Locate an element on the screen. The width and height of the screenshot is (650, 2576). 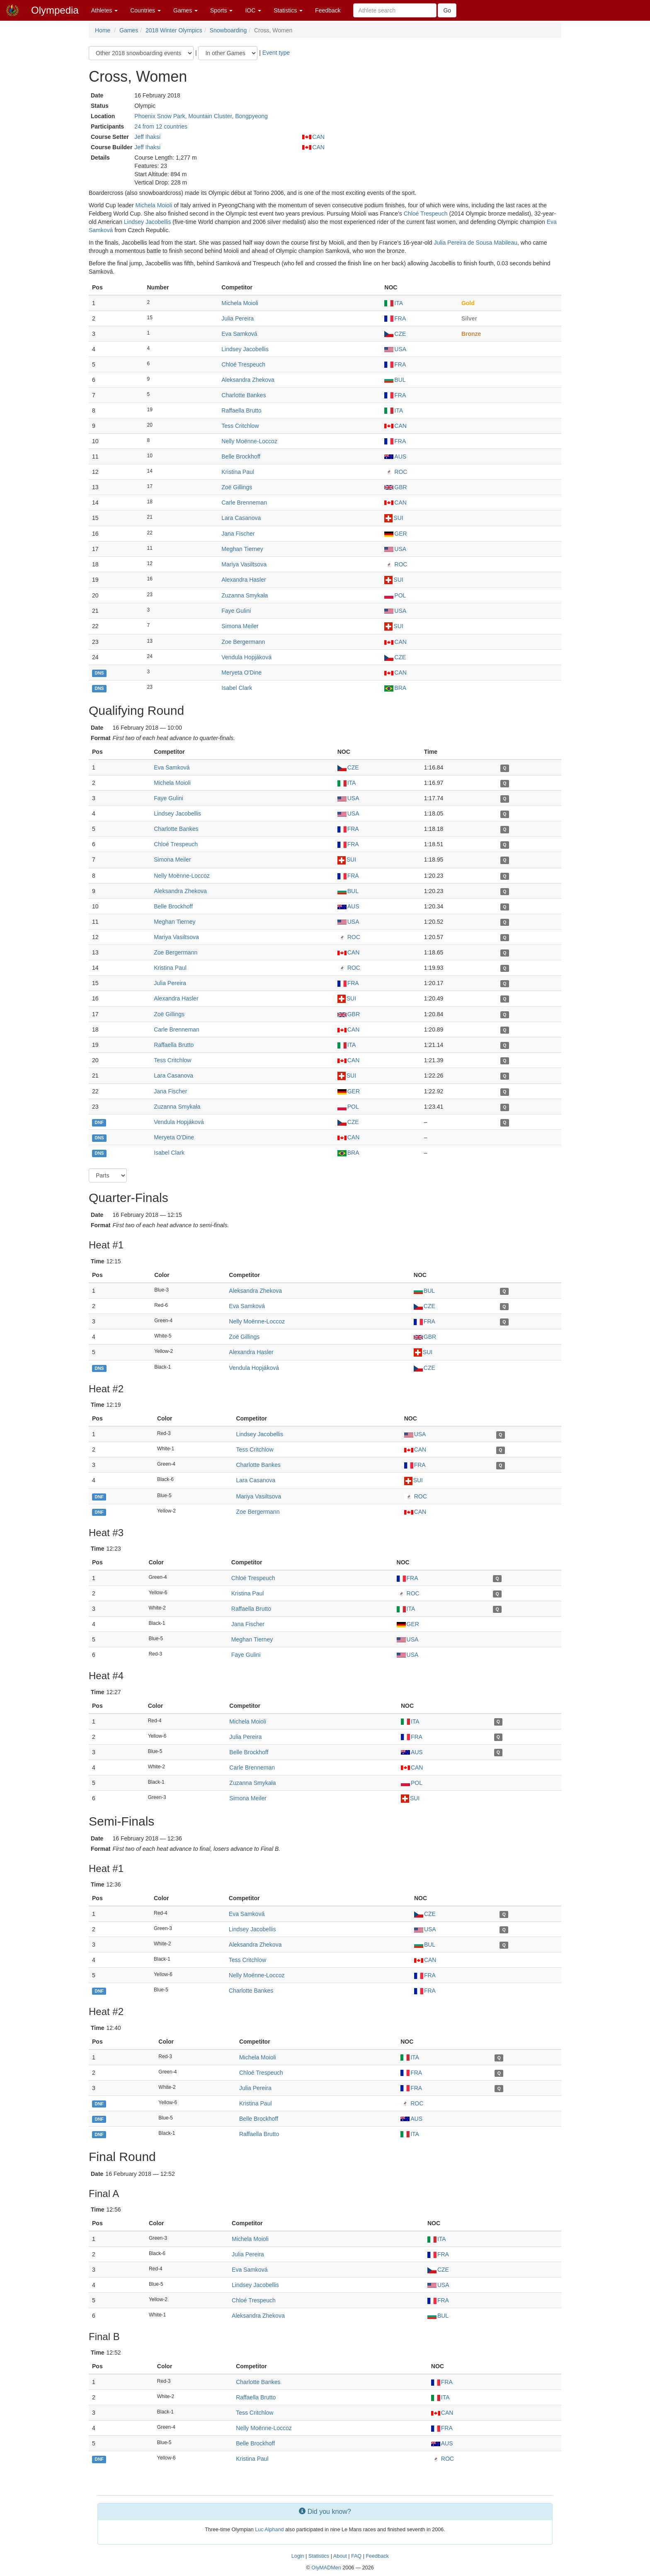
Simona Meiler is located at coordinates (239, 626).